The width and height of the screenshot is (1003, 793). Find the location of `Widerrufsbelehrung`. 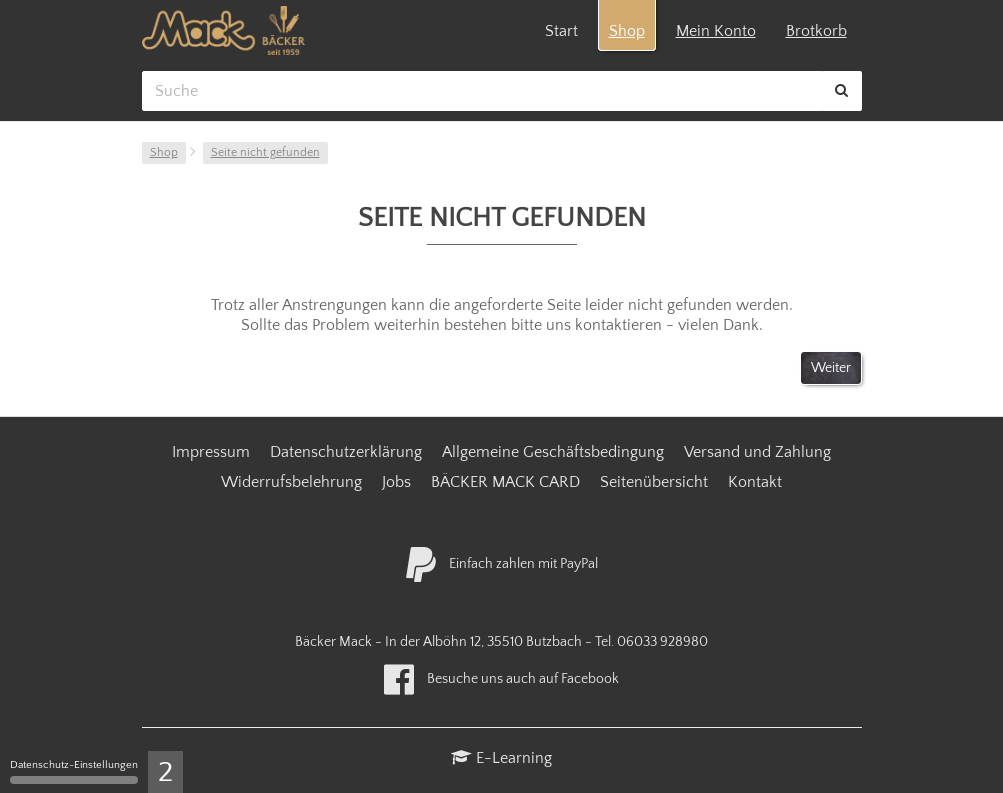

Widerrufsbelehrung is located at coordinates (291, 482).